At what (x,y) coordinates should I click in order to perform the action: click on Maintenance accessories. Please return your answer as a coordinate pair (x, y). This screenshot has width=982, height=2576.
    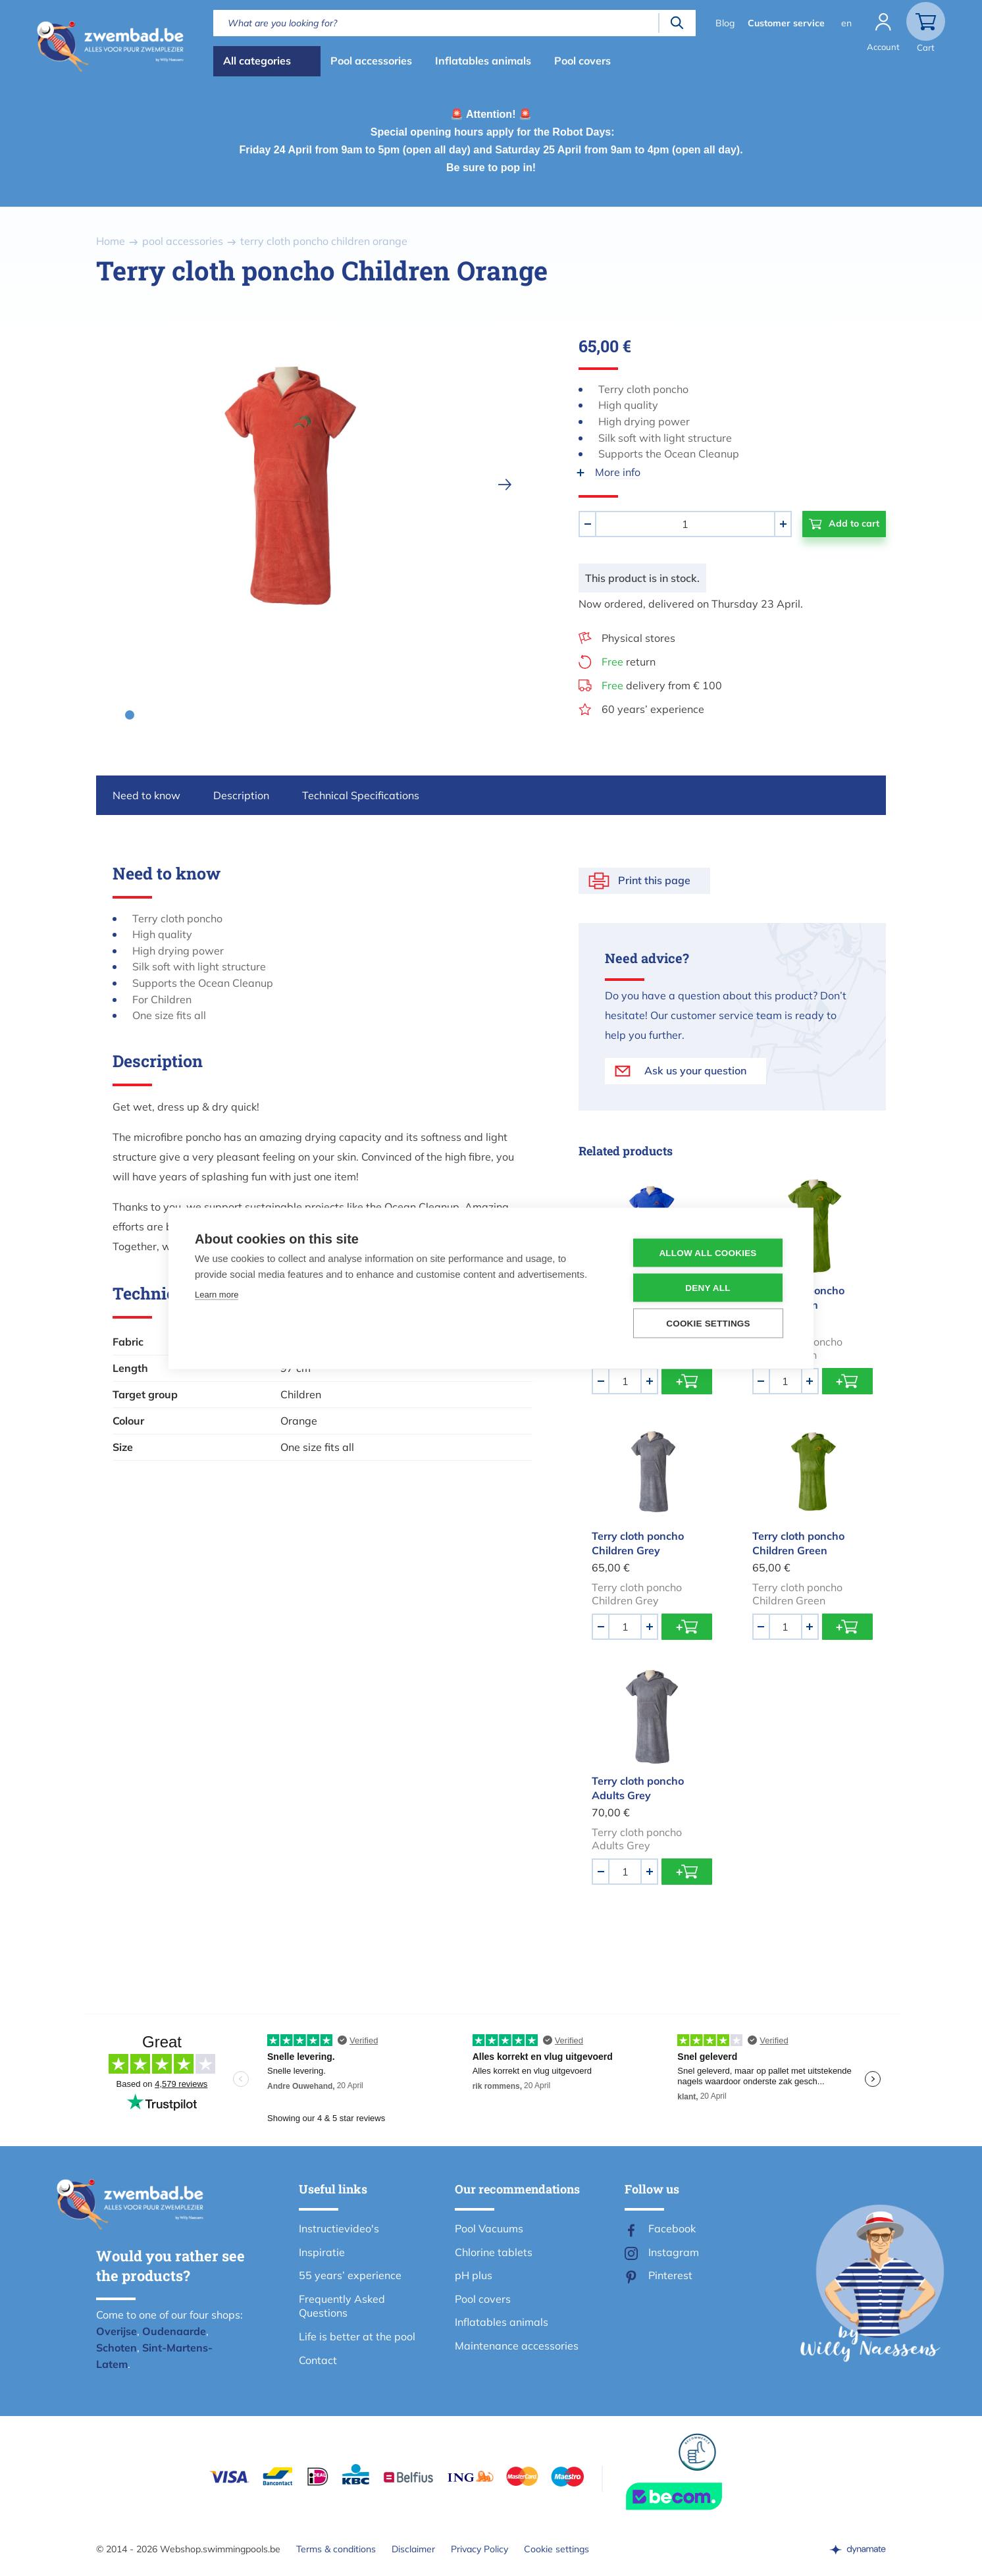
    Looking at the image, I should click on (517, 2345).